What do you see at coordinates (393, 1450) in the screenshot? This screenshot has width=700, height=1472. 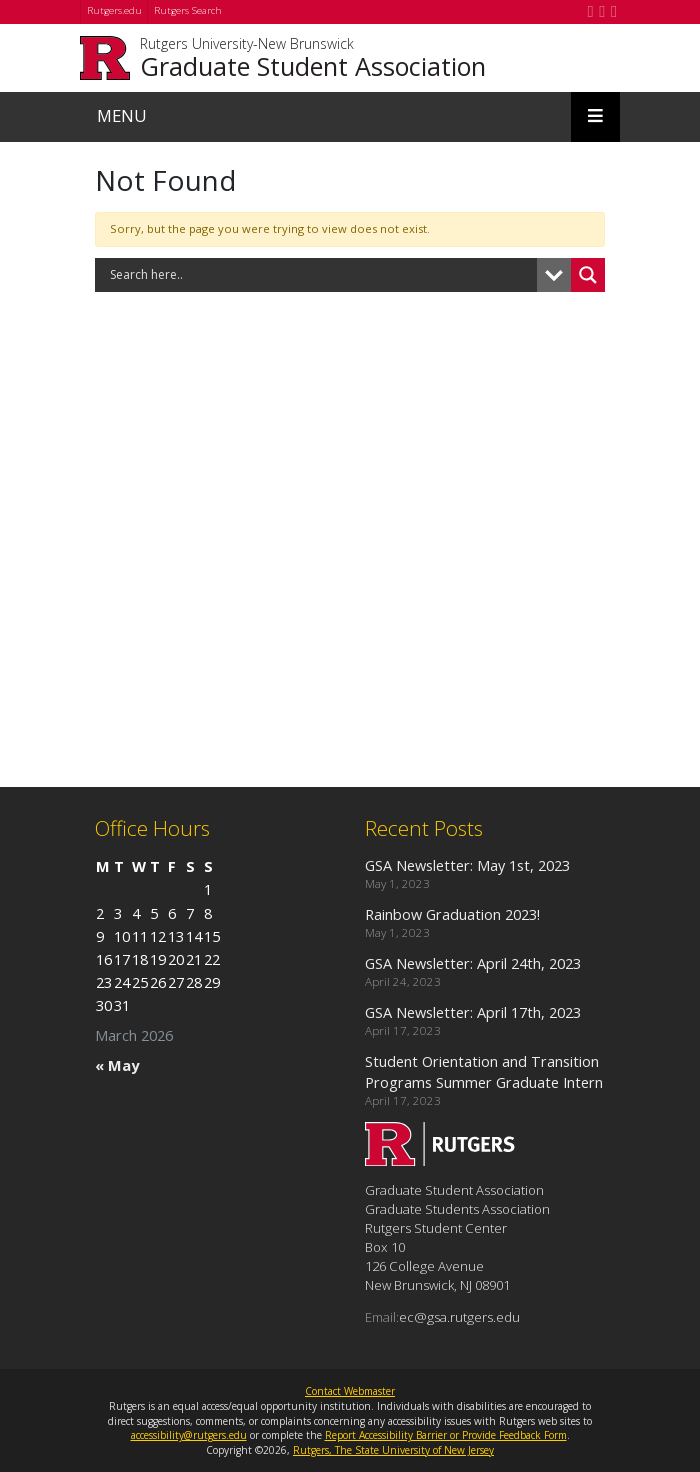 I see `Rutgers, The State University of New Jersey` at bounding box center [393, 1450].